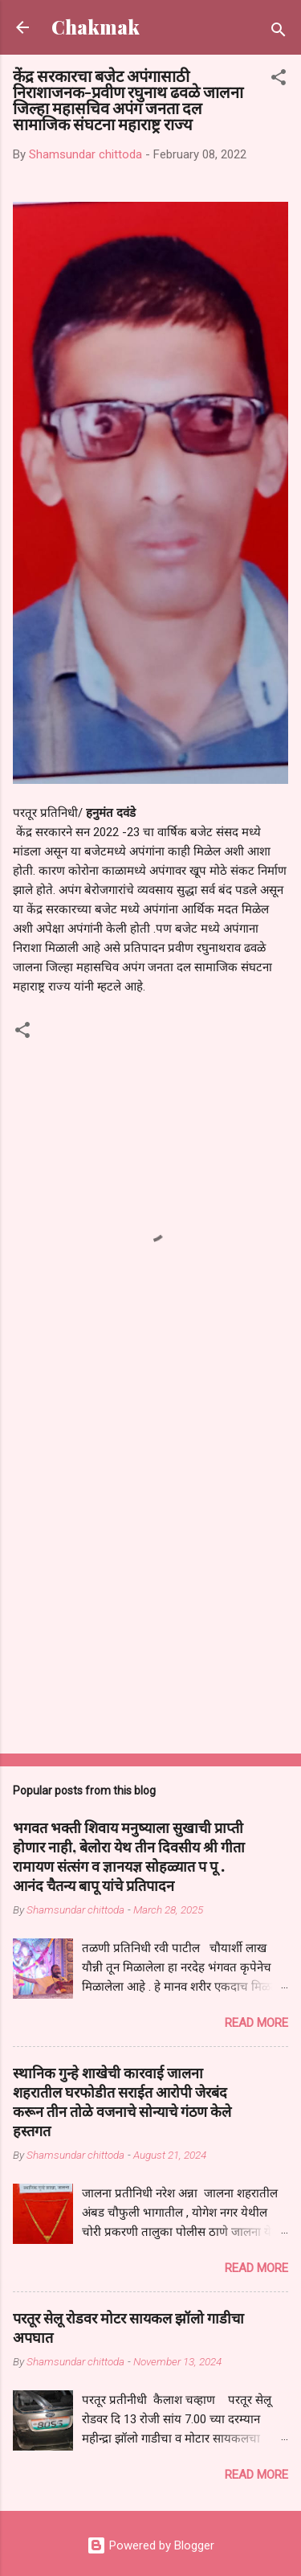 The width and height of the screenshot is (301, 2576). What do you see at coordinates (278, 32) in the screenshot?
I see `[Search]` at bounding box center [278, 32].